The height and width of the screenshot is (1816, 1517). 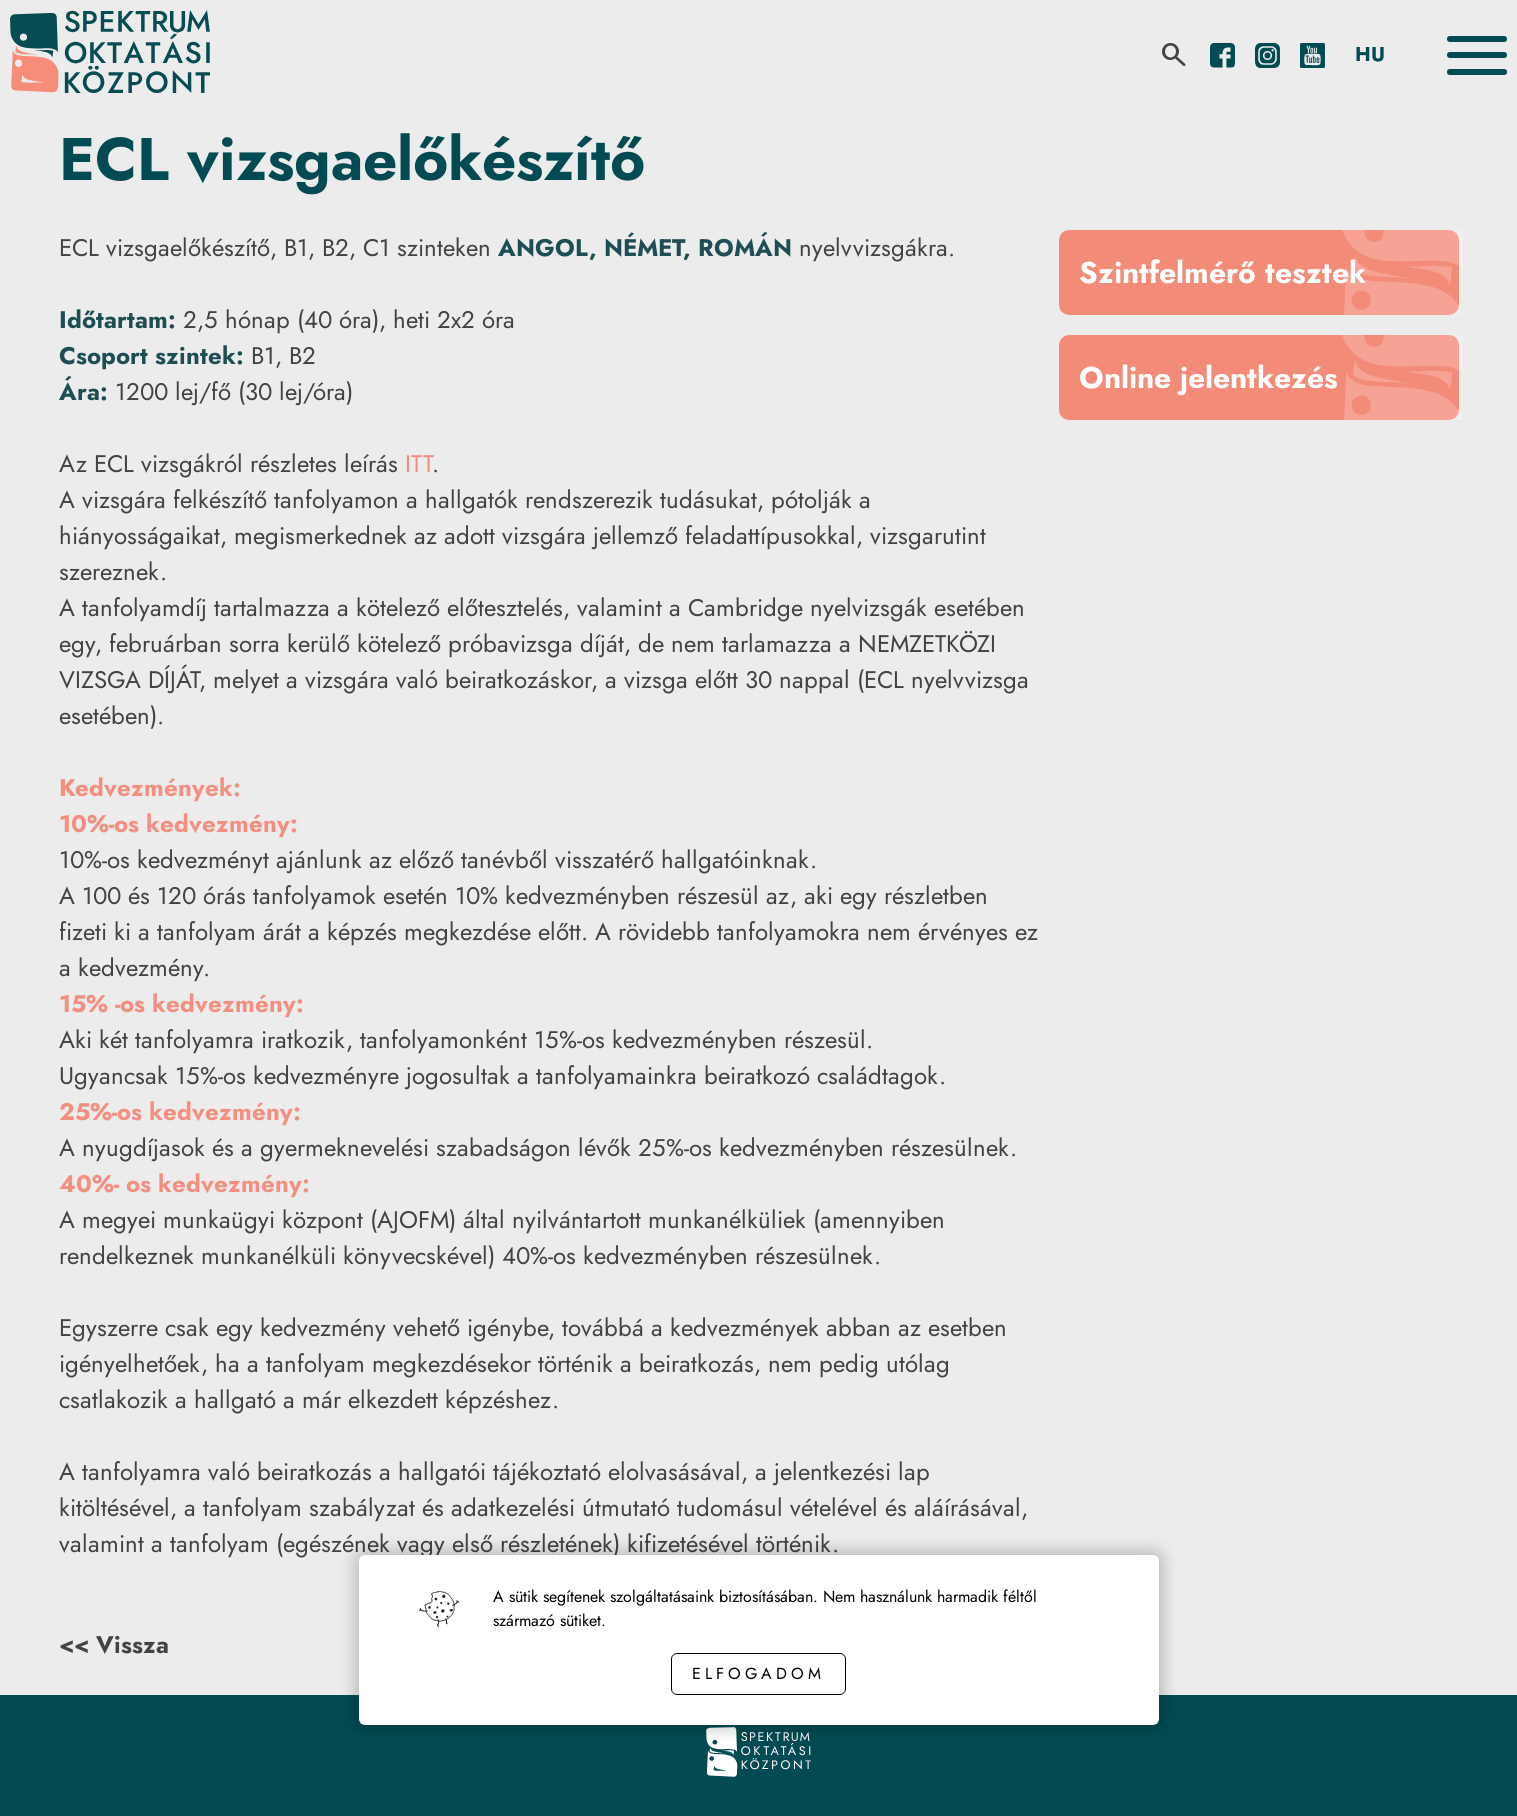 I want to click on Szintfelmérő tesztek, so click(x=1222, y=272).